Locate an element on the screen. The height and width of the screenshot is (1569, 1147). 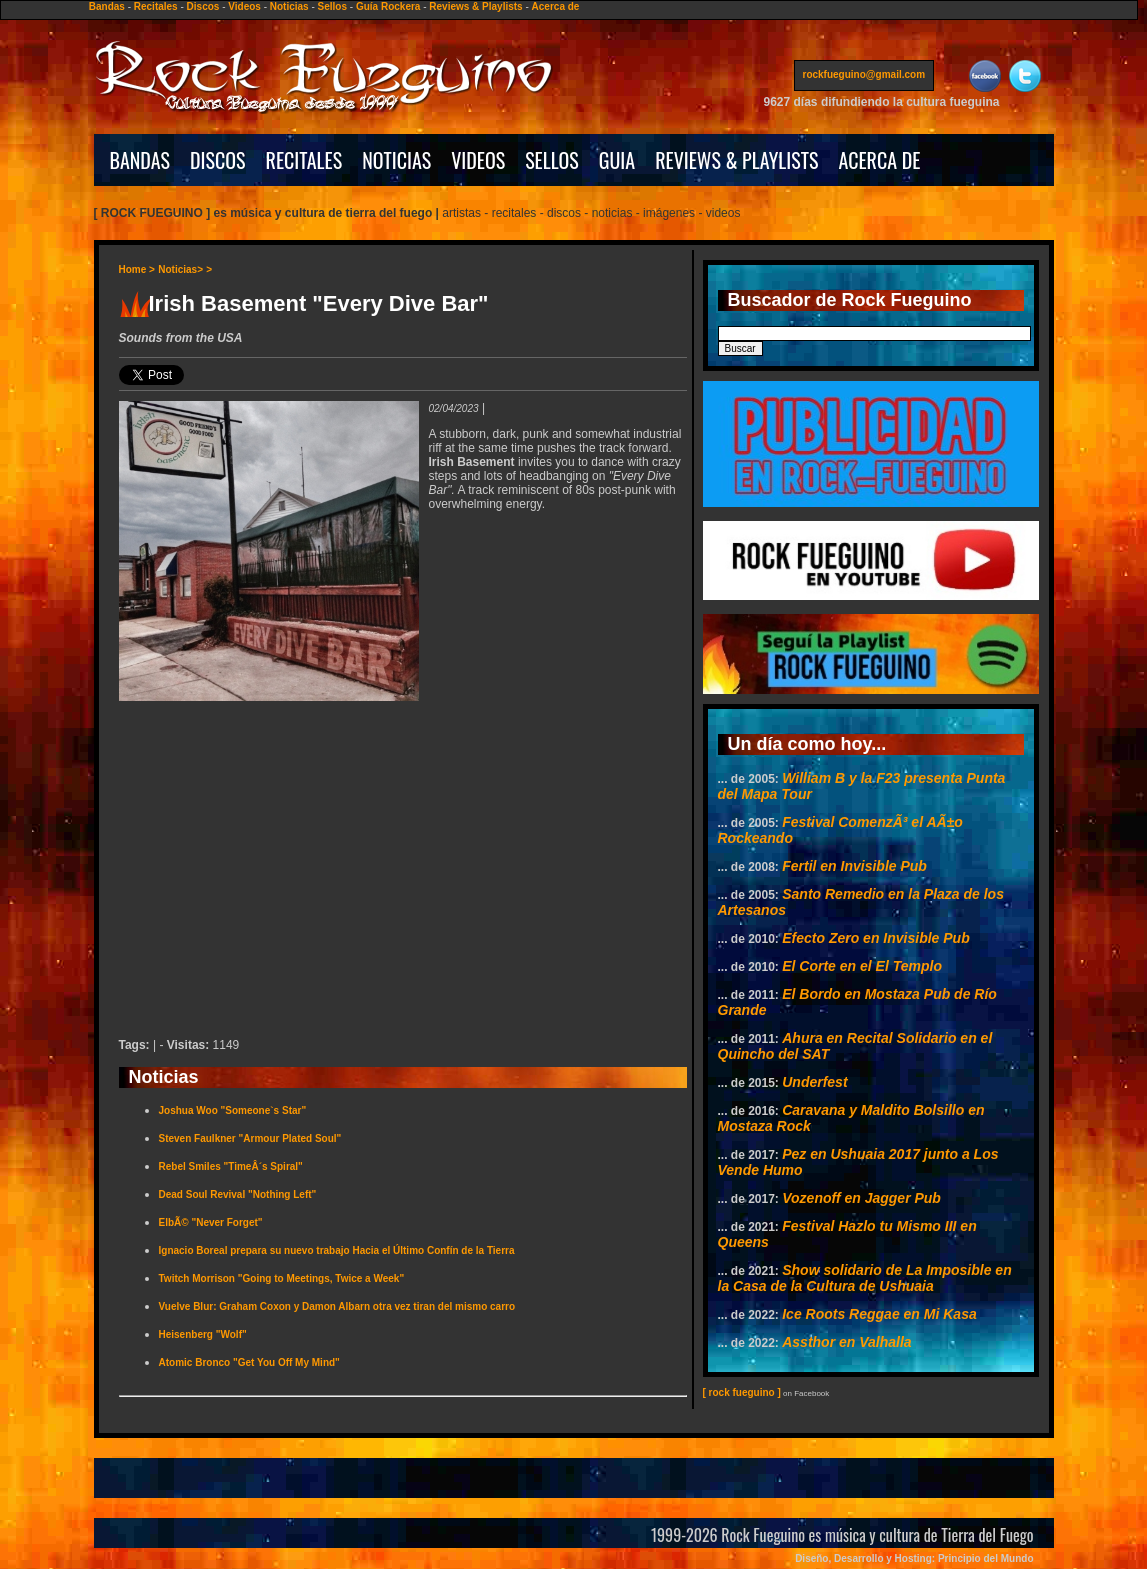
Discos is located at coordinates (203, 6).